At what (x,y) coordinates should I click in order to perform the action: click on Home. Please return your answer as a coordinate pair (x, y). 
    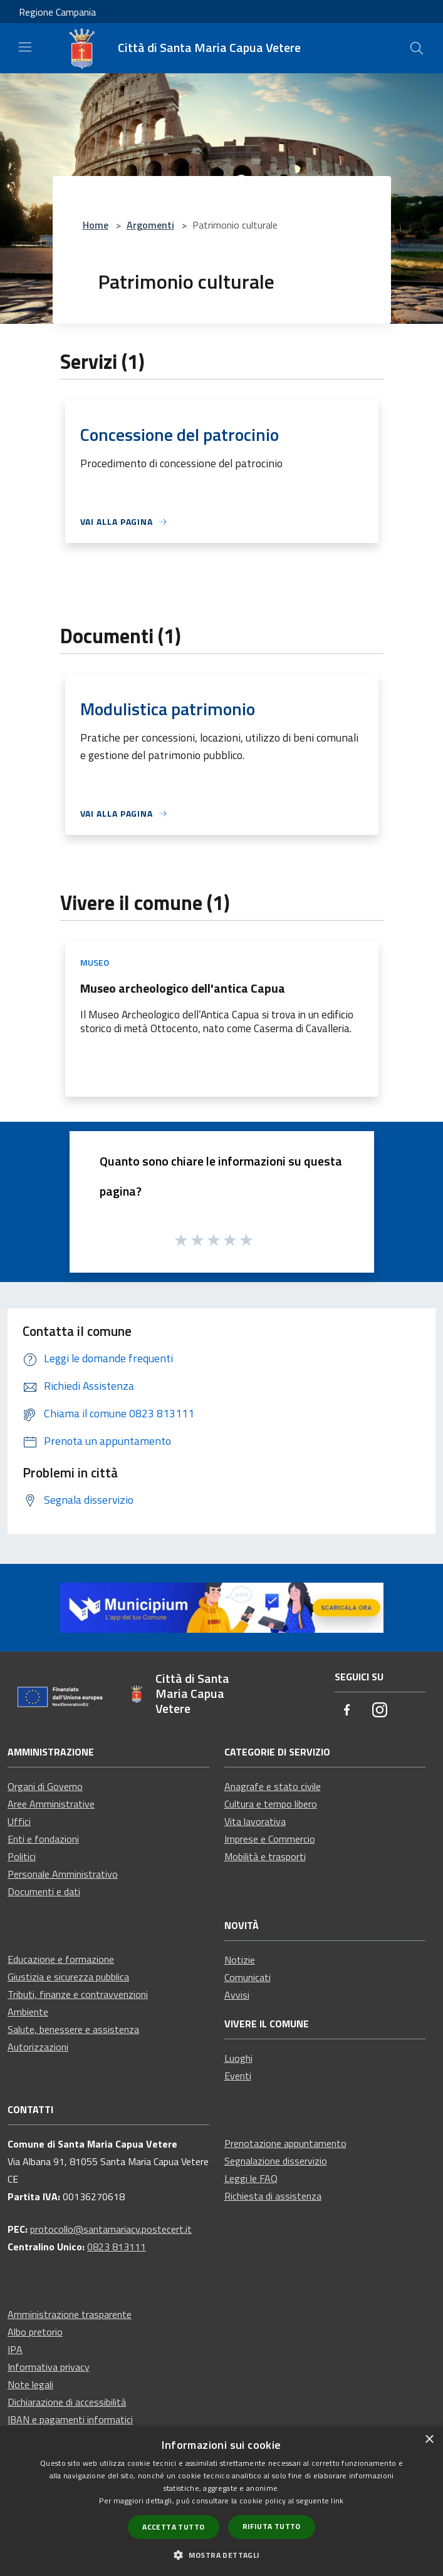
    Looking at the image, I should click on (95, 224).